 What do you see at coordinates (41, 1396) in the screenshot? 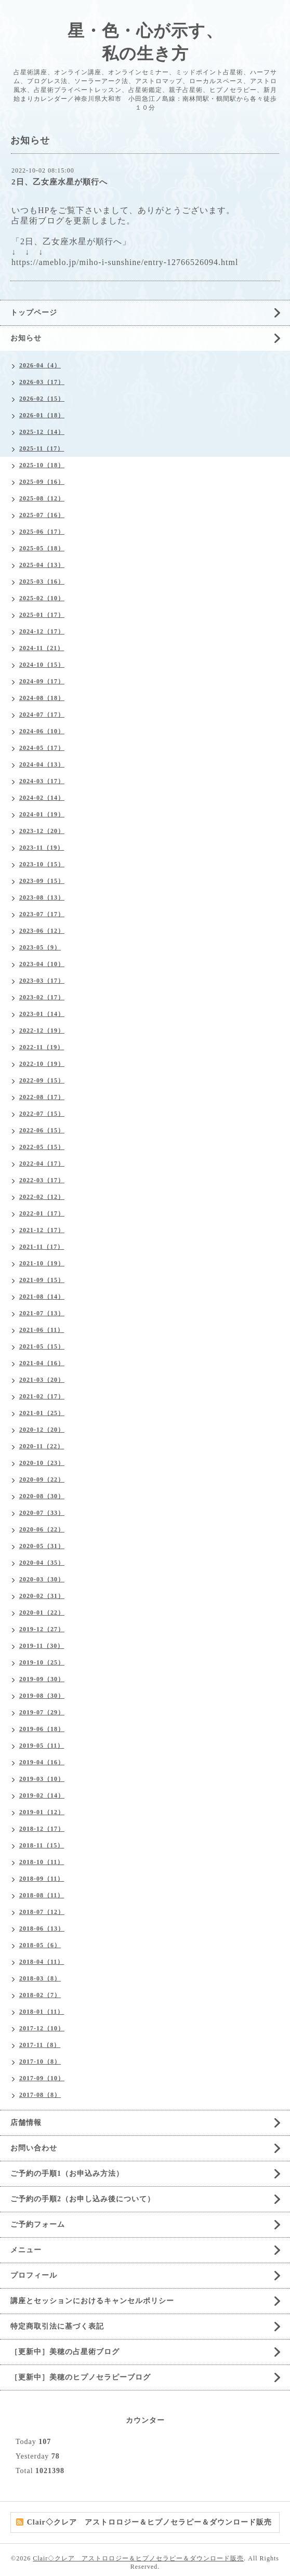
I see `2021-02（17）` at bounding box center [41, 1396].